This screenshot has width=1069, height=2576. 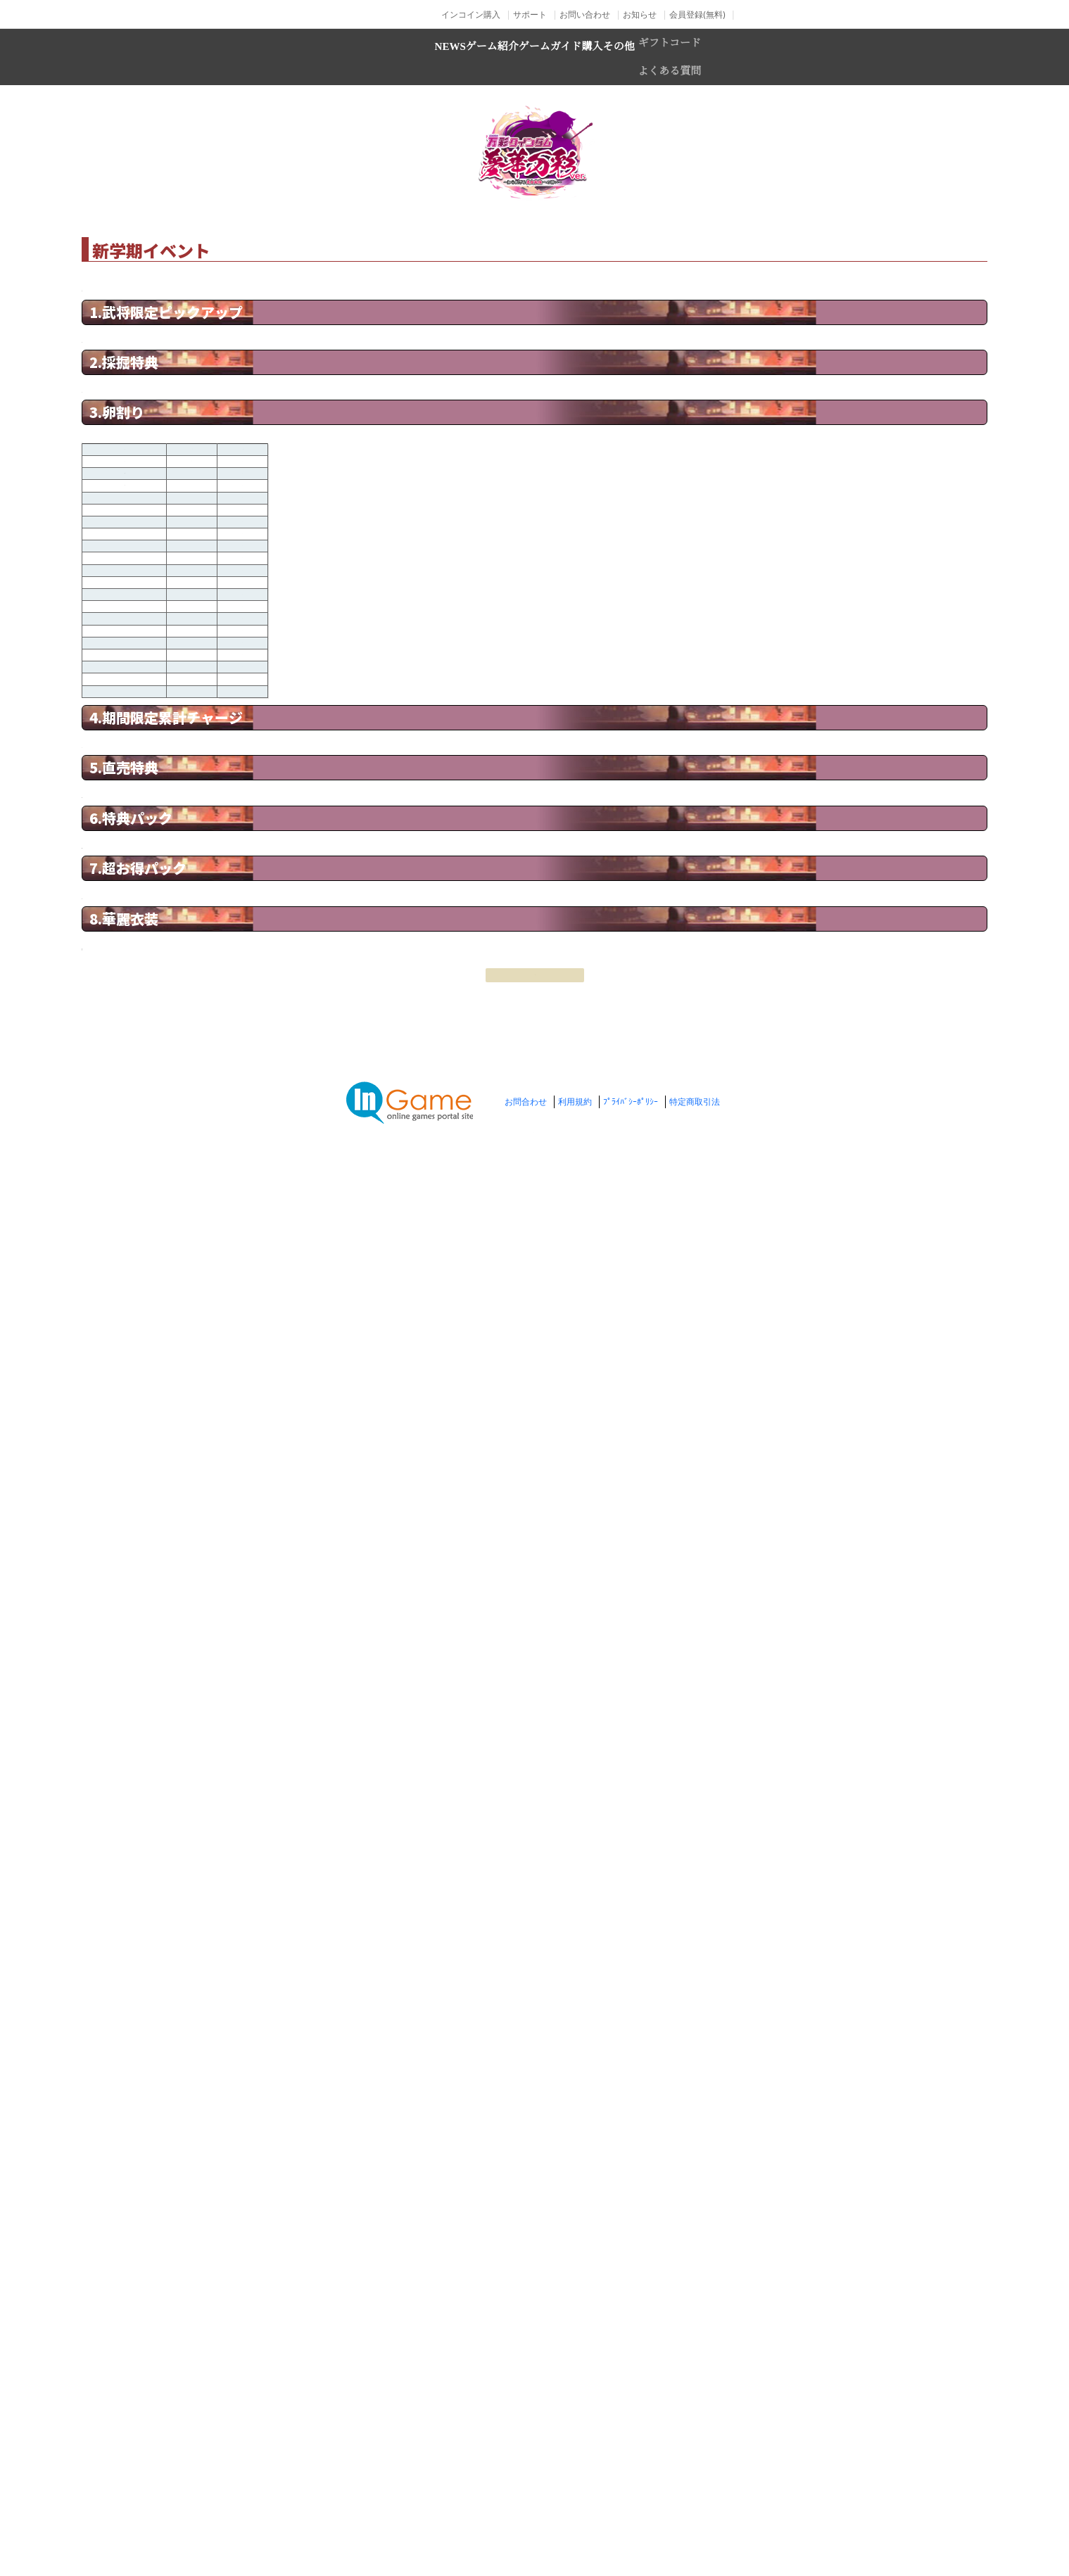 What do you see at coordinates (584, 14) in the screenshot?
I see `お問い合わせ` at bounding box center [584, 14].